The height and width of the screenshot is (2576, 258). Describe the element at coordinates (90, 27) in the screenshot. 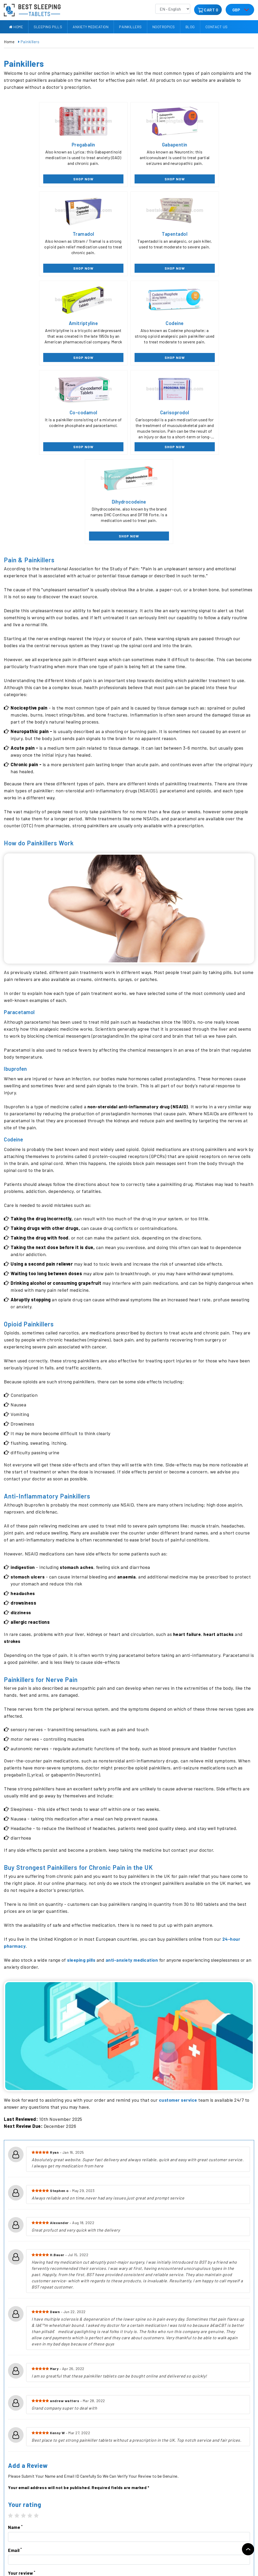

I see `Anxiety Medication` at that location.